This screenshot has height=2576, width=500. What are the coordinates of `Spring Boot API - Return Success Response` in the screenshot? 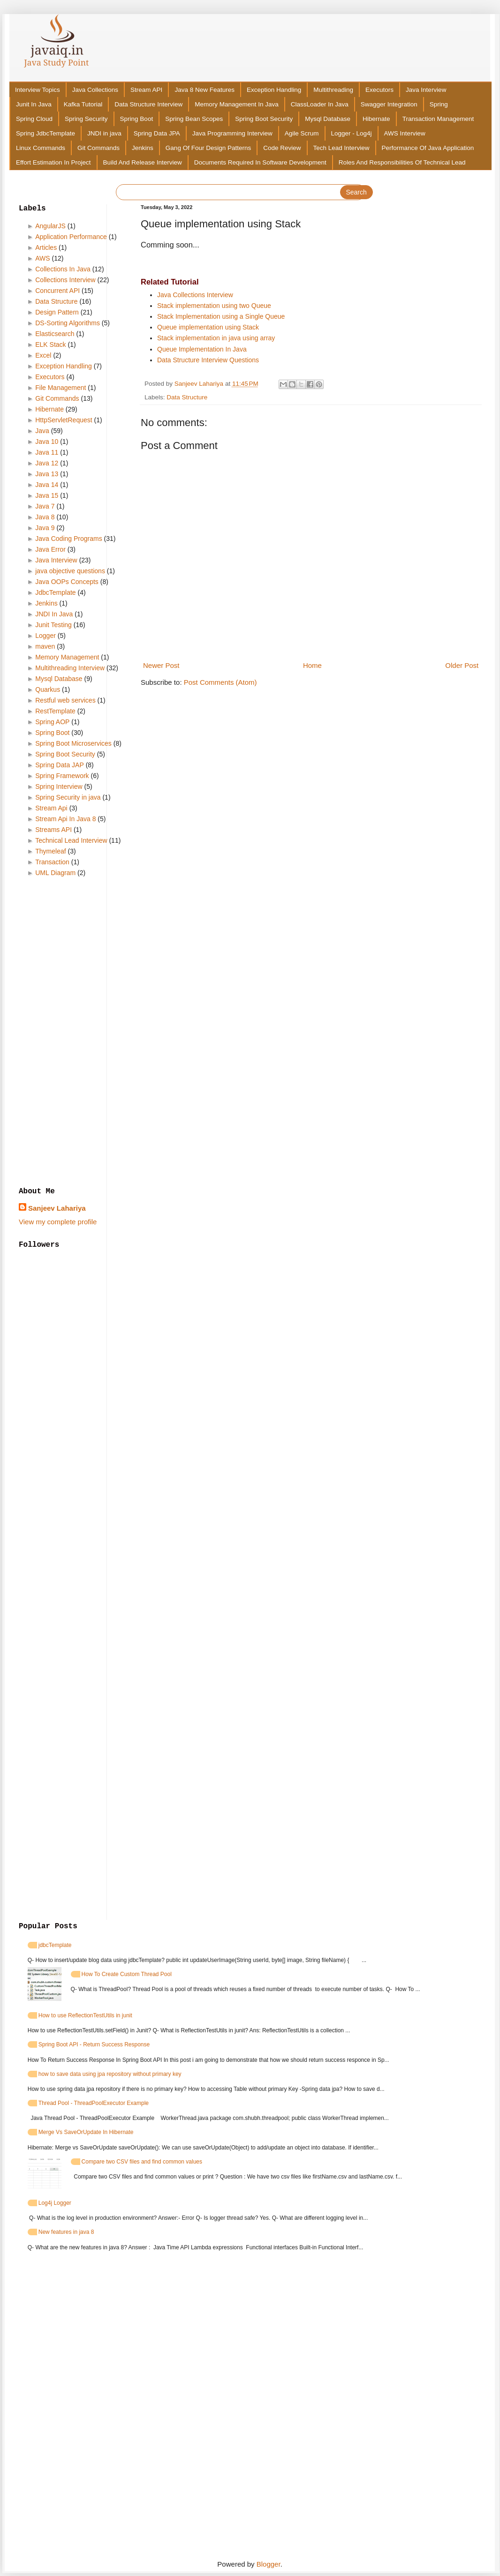 It's located at (94, 2044).